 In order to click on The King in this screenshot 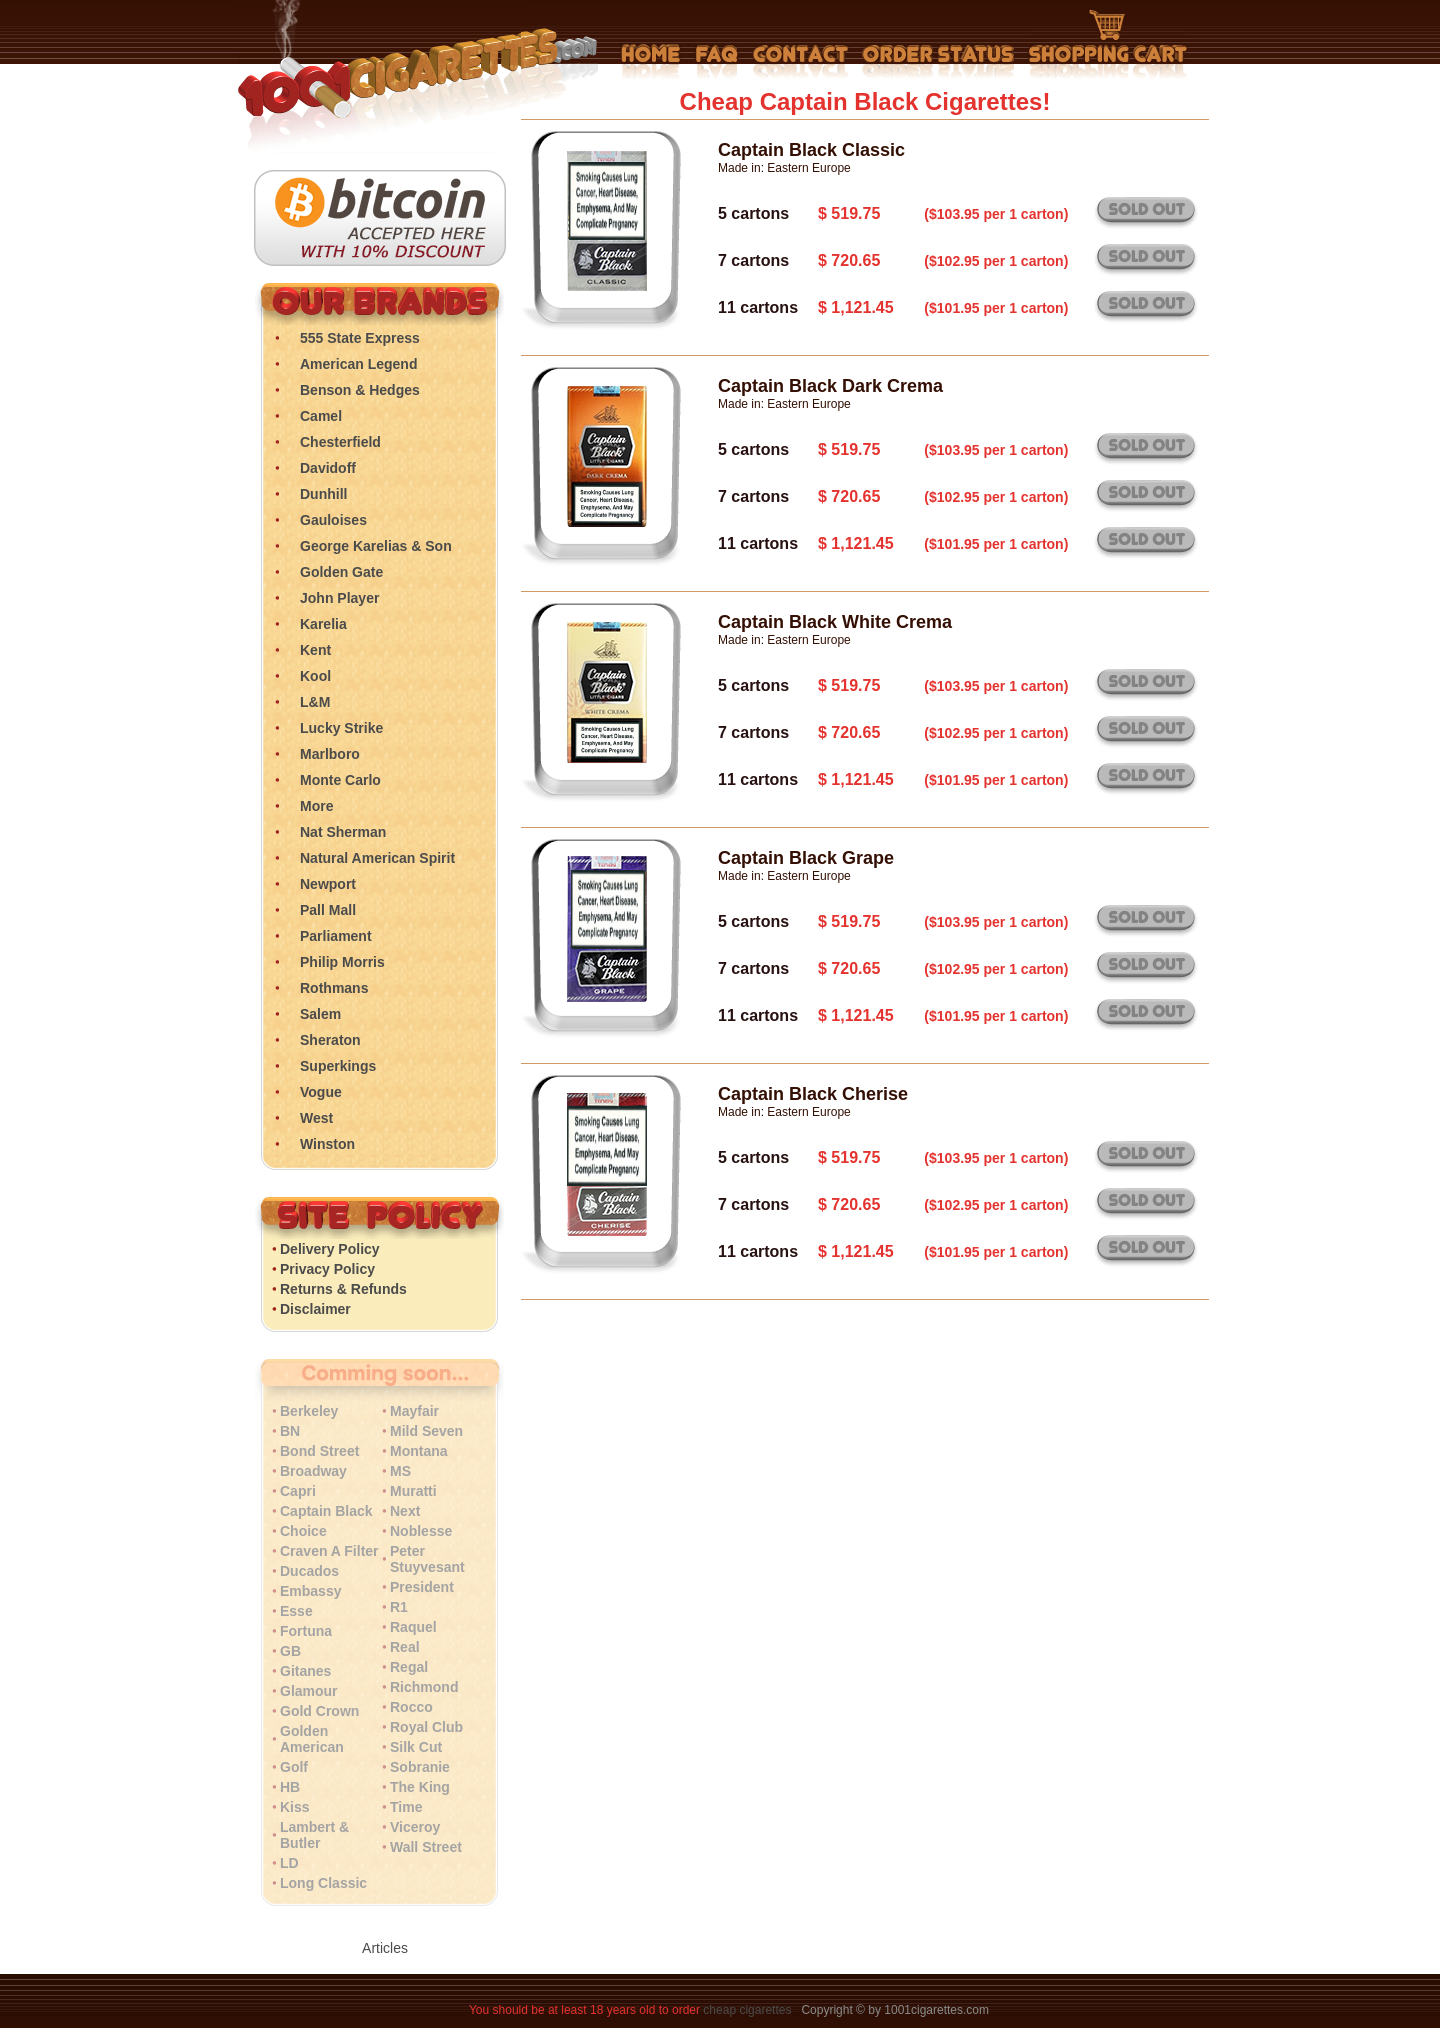, I will do `click(420, 1787)`.